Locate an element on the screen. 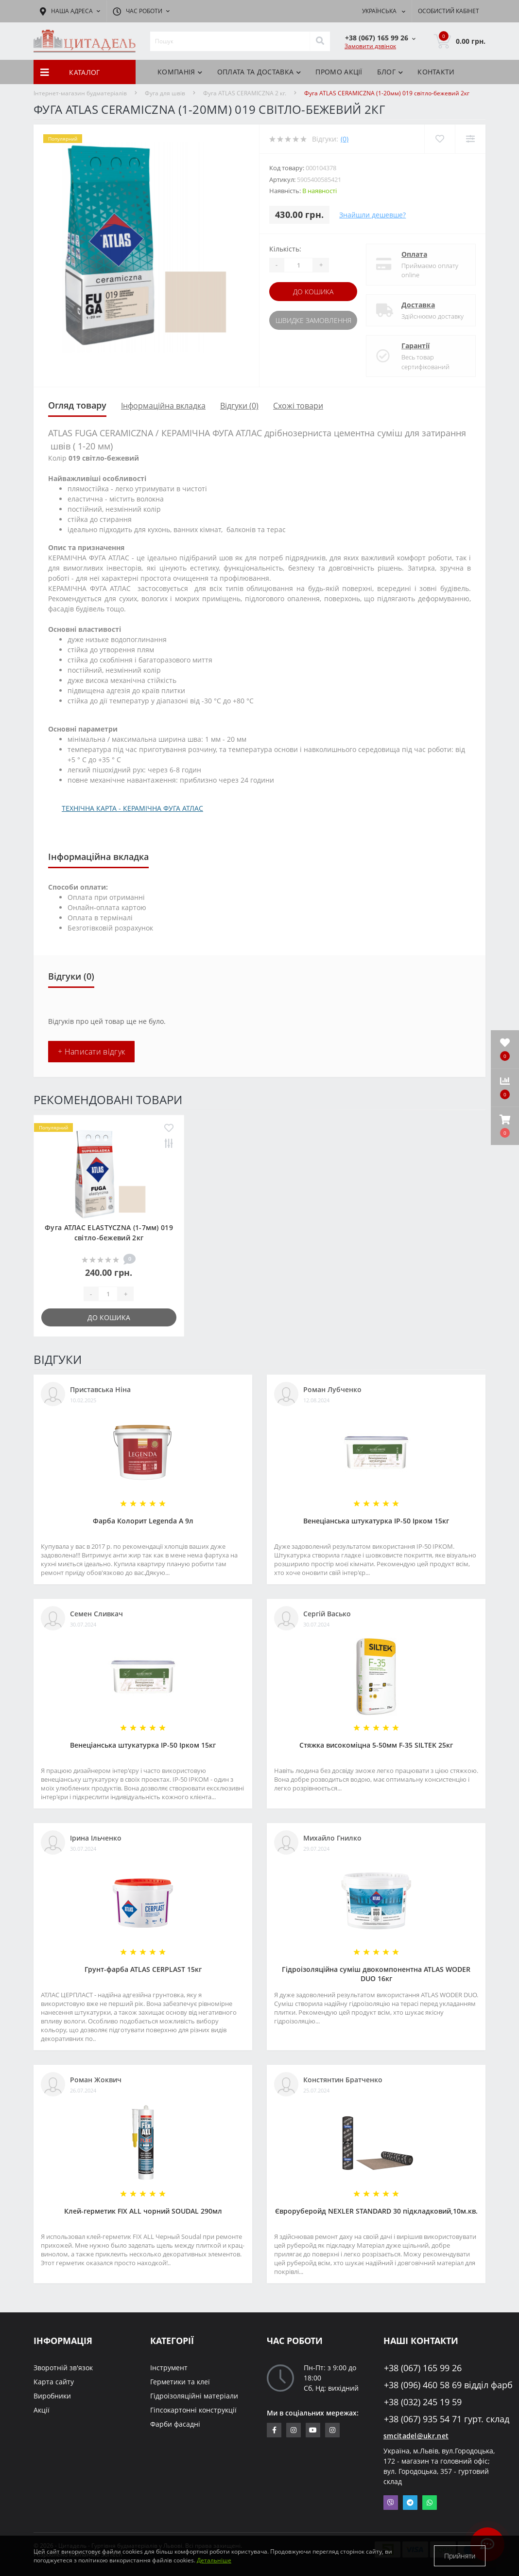  Знайшли дешевше? is located at coordinates (372, 214).